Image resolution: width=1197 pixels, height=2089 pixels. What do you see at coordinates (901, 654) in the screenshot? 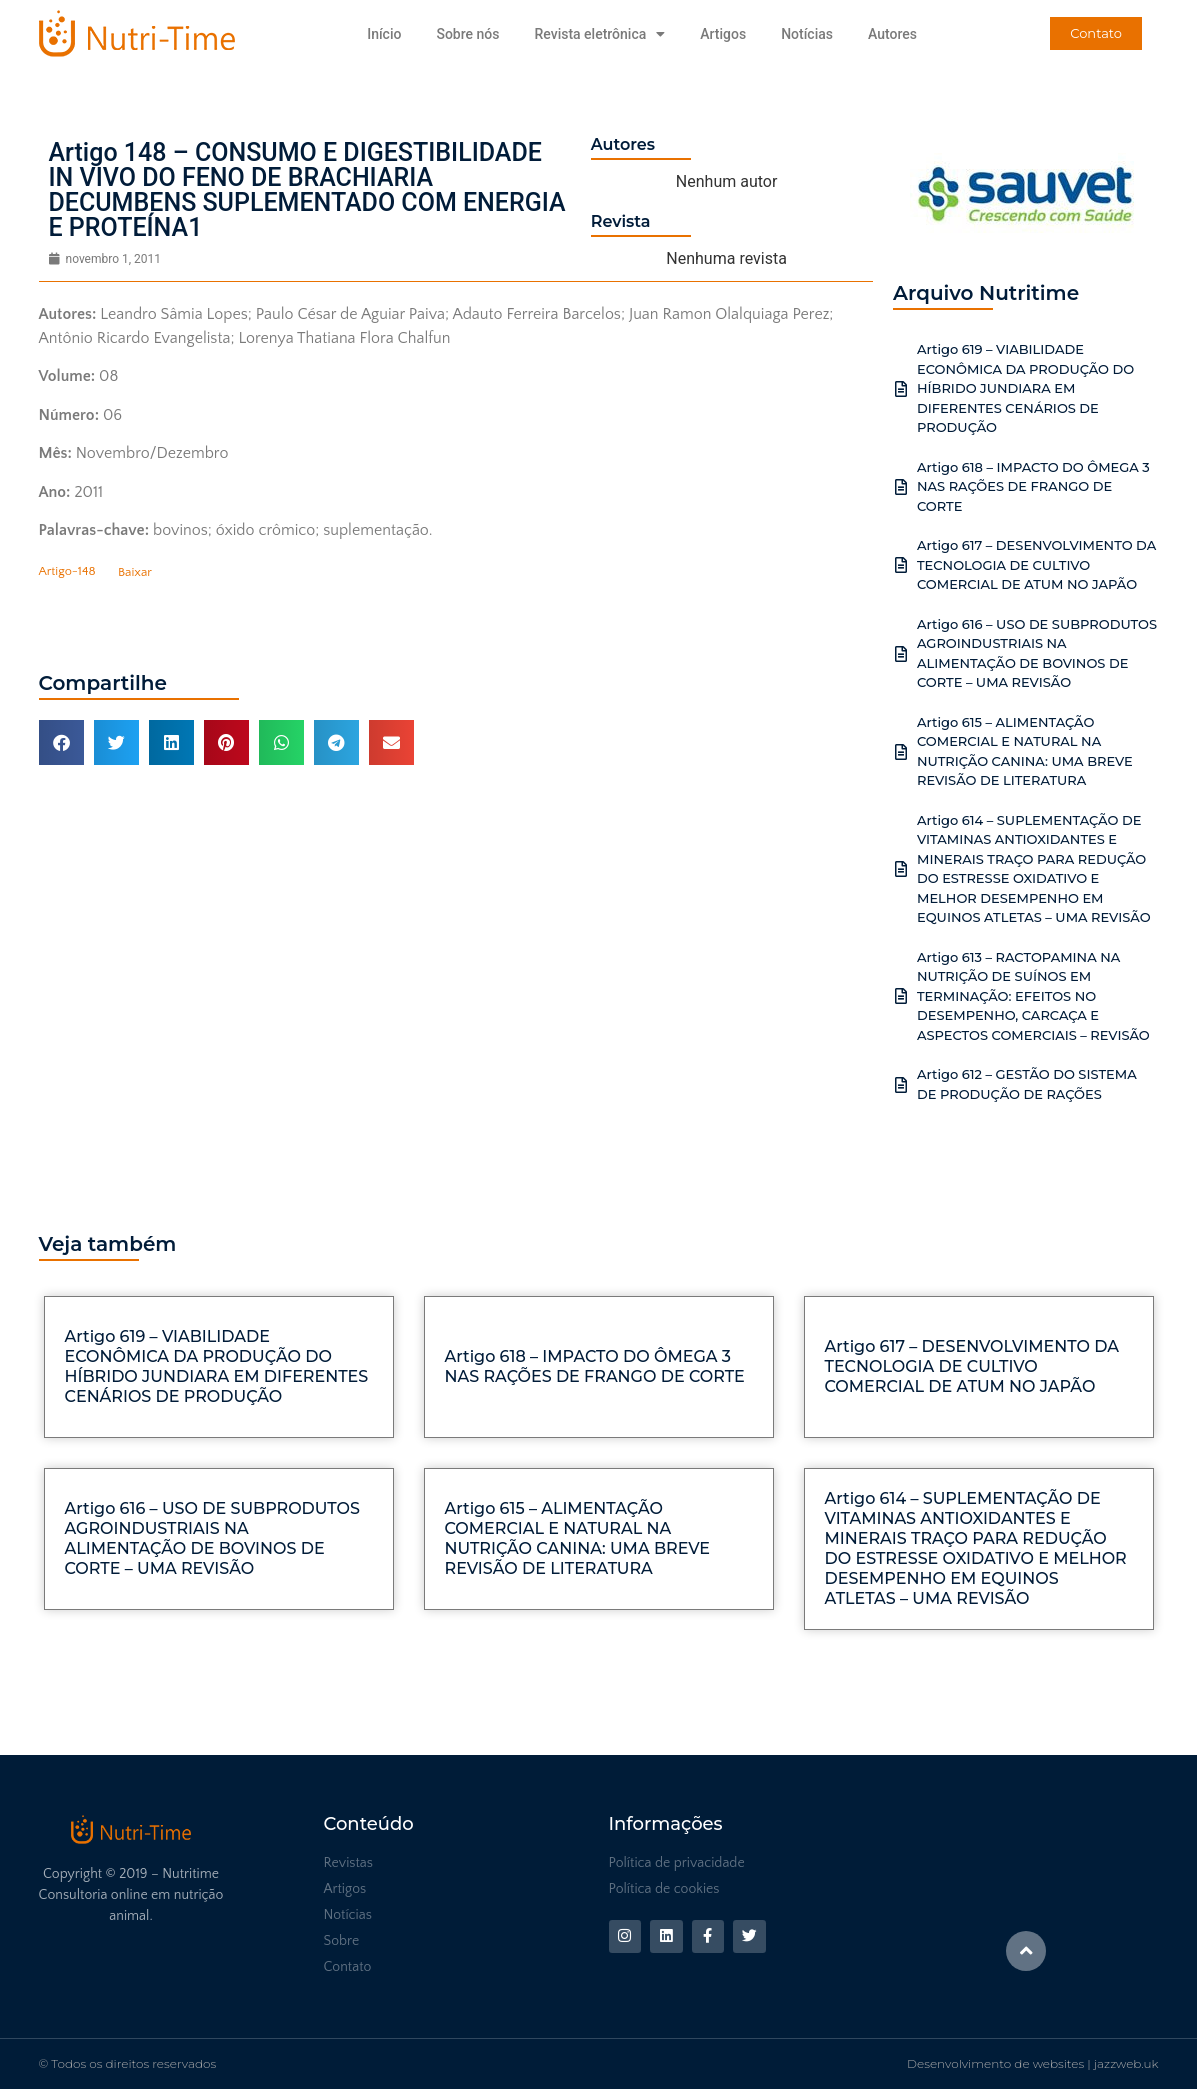
I see `[Artigo 616 – USO DE SUBPRODUTOS AGROINDUSTRIAIS NA ALIMENTAÇÃO DE BOVINOS DE CORTE – UMA REVISÃO]` at bounding box center [901, 654].